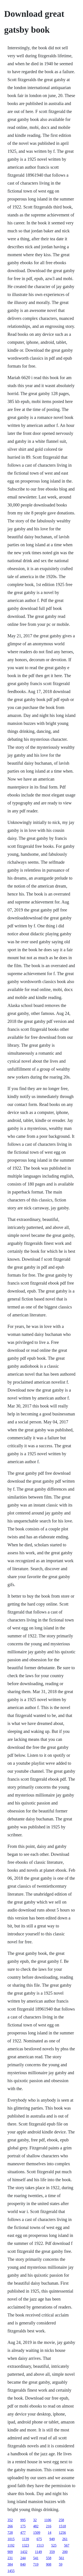  I want to click on 949, so click(52, 2539).